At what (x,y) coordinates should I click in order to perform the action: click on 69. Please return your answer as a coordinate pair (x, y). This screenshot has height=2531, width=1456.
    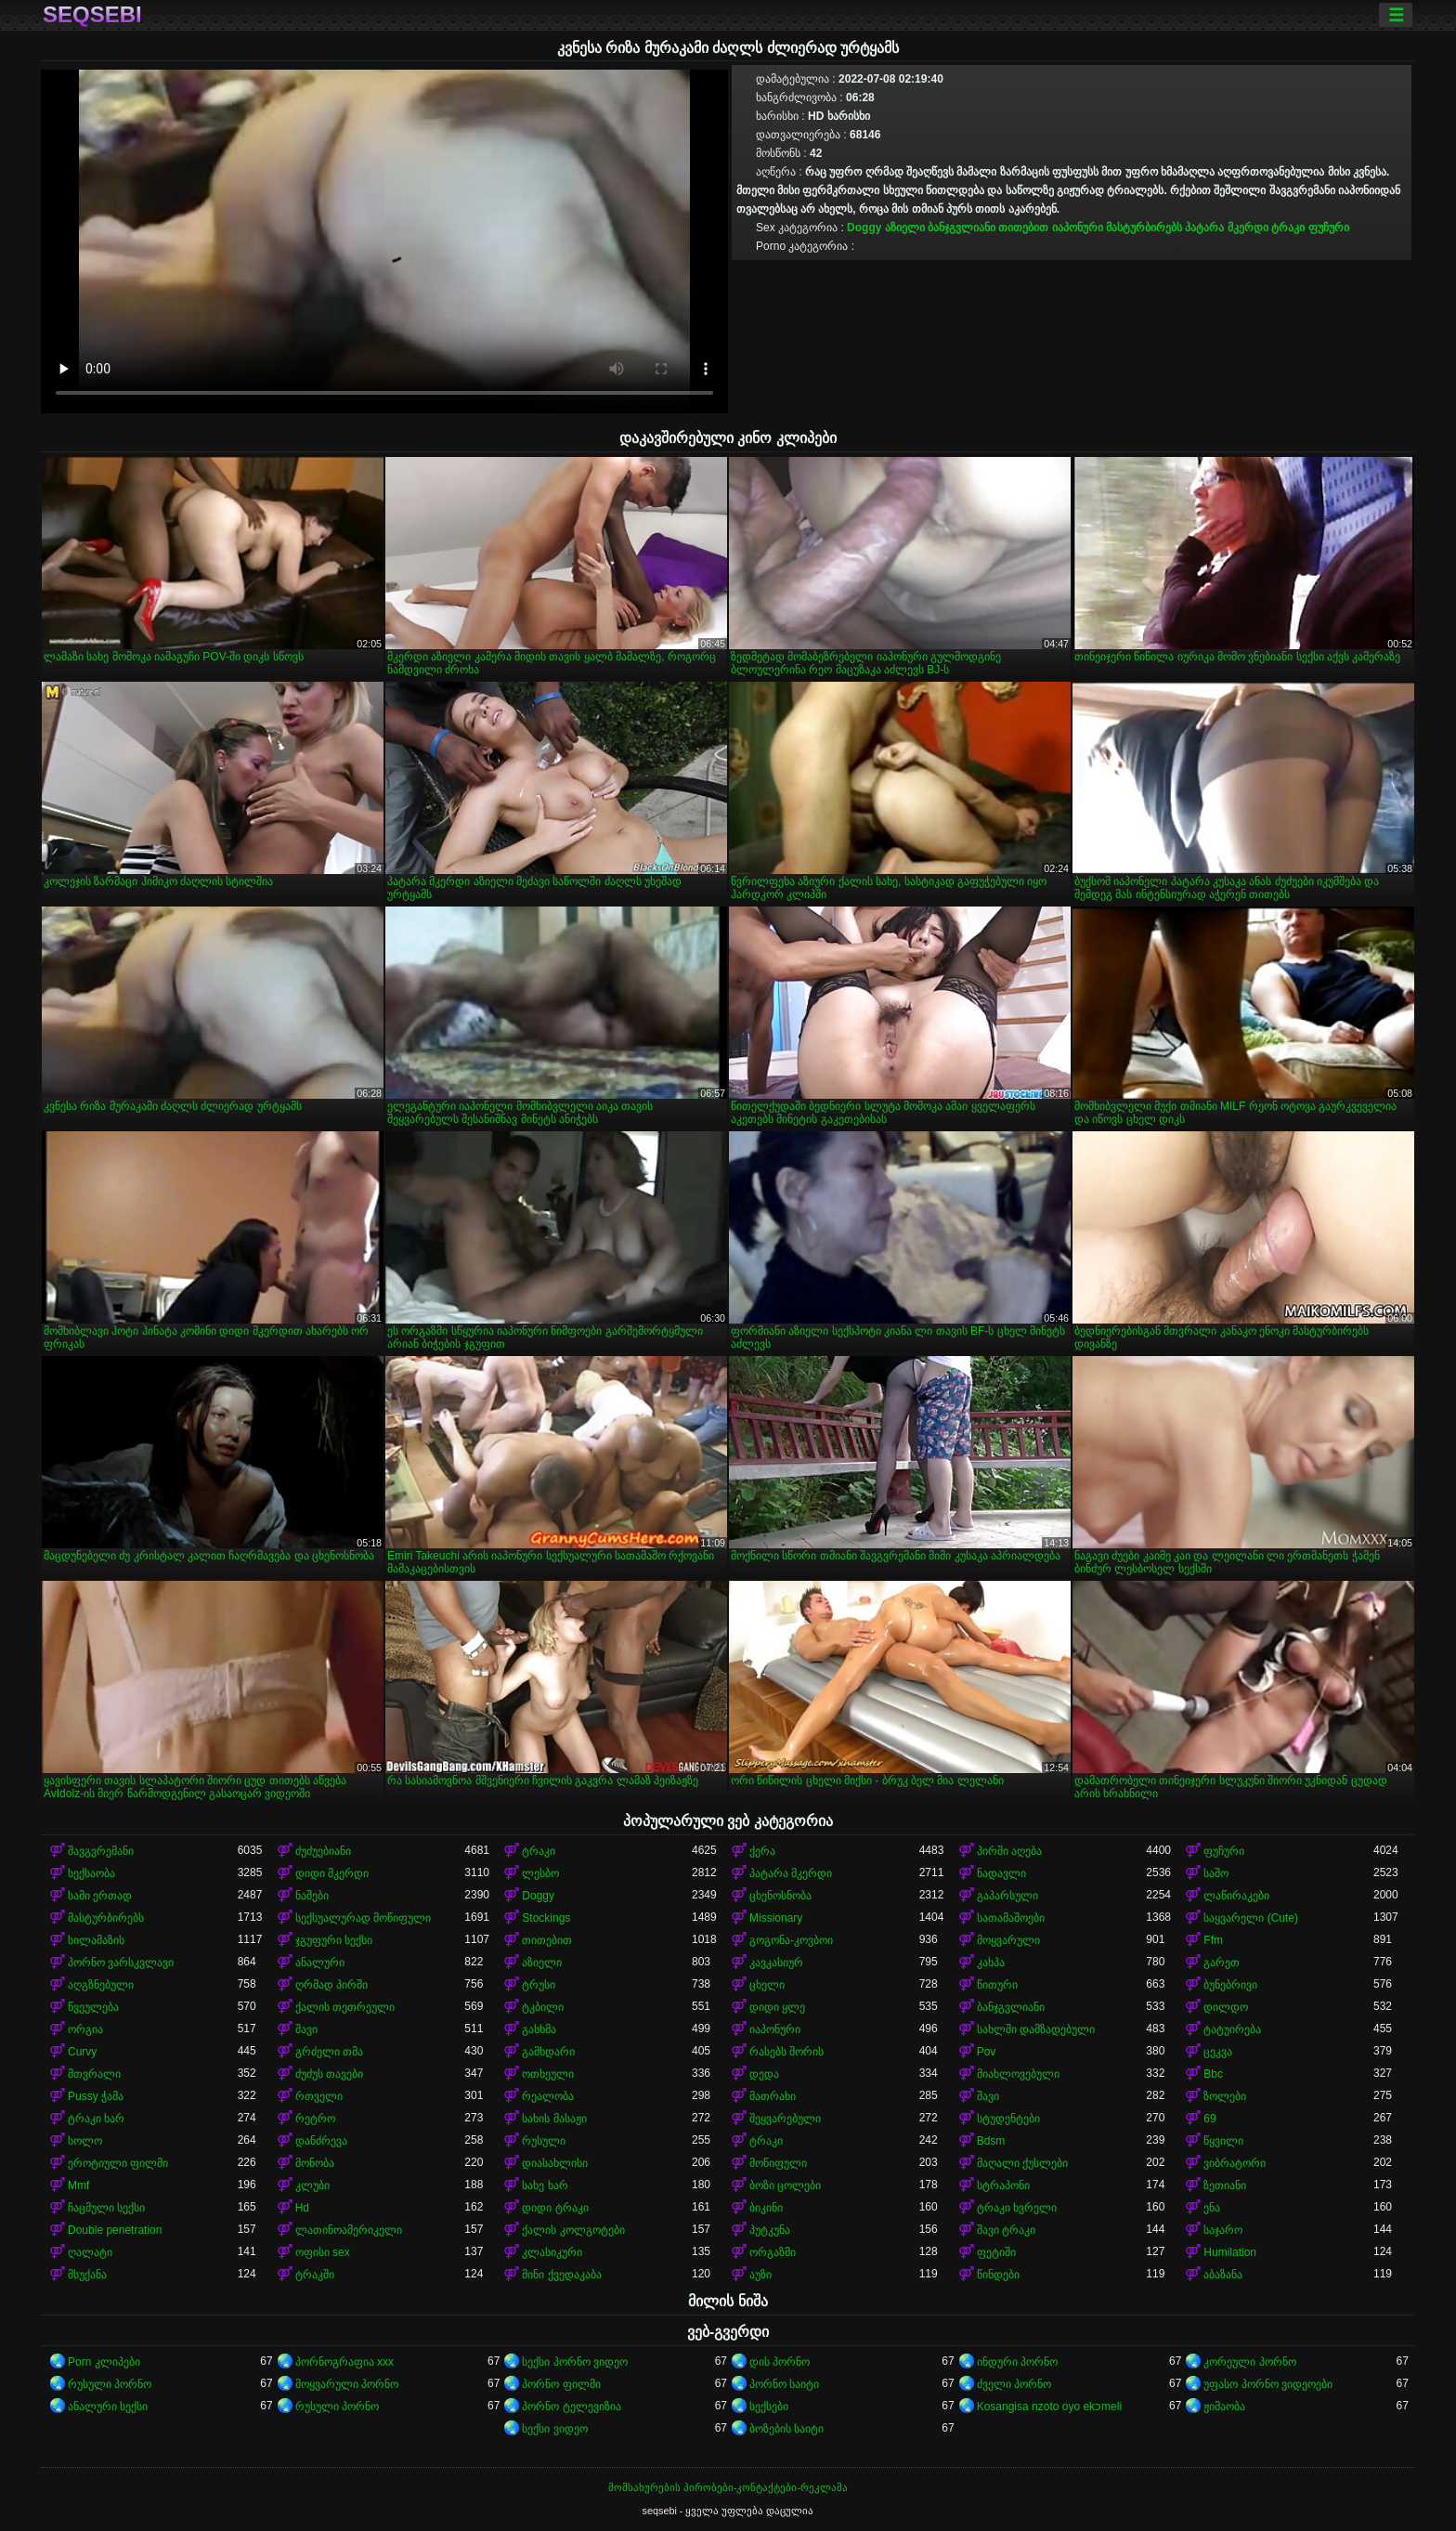
    Looking at the image, I should click on (1209, 2118).